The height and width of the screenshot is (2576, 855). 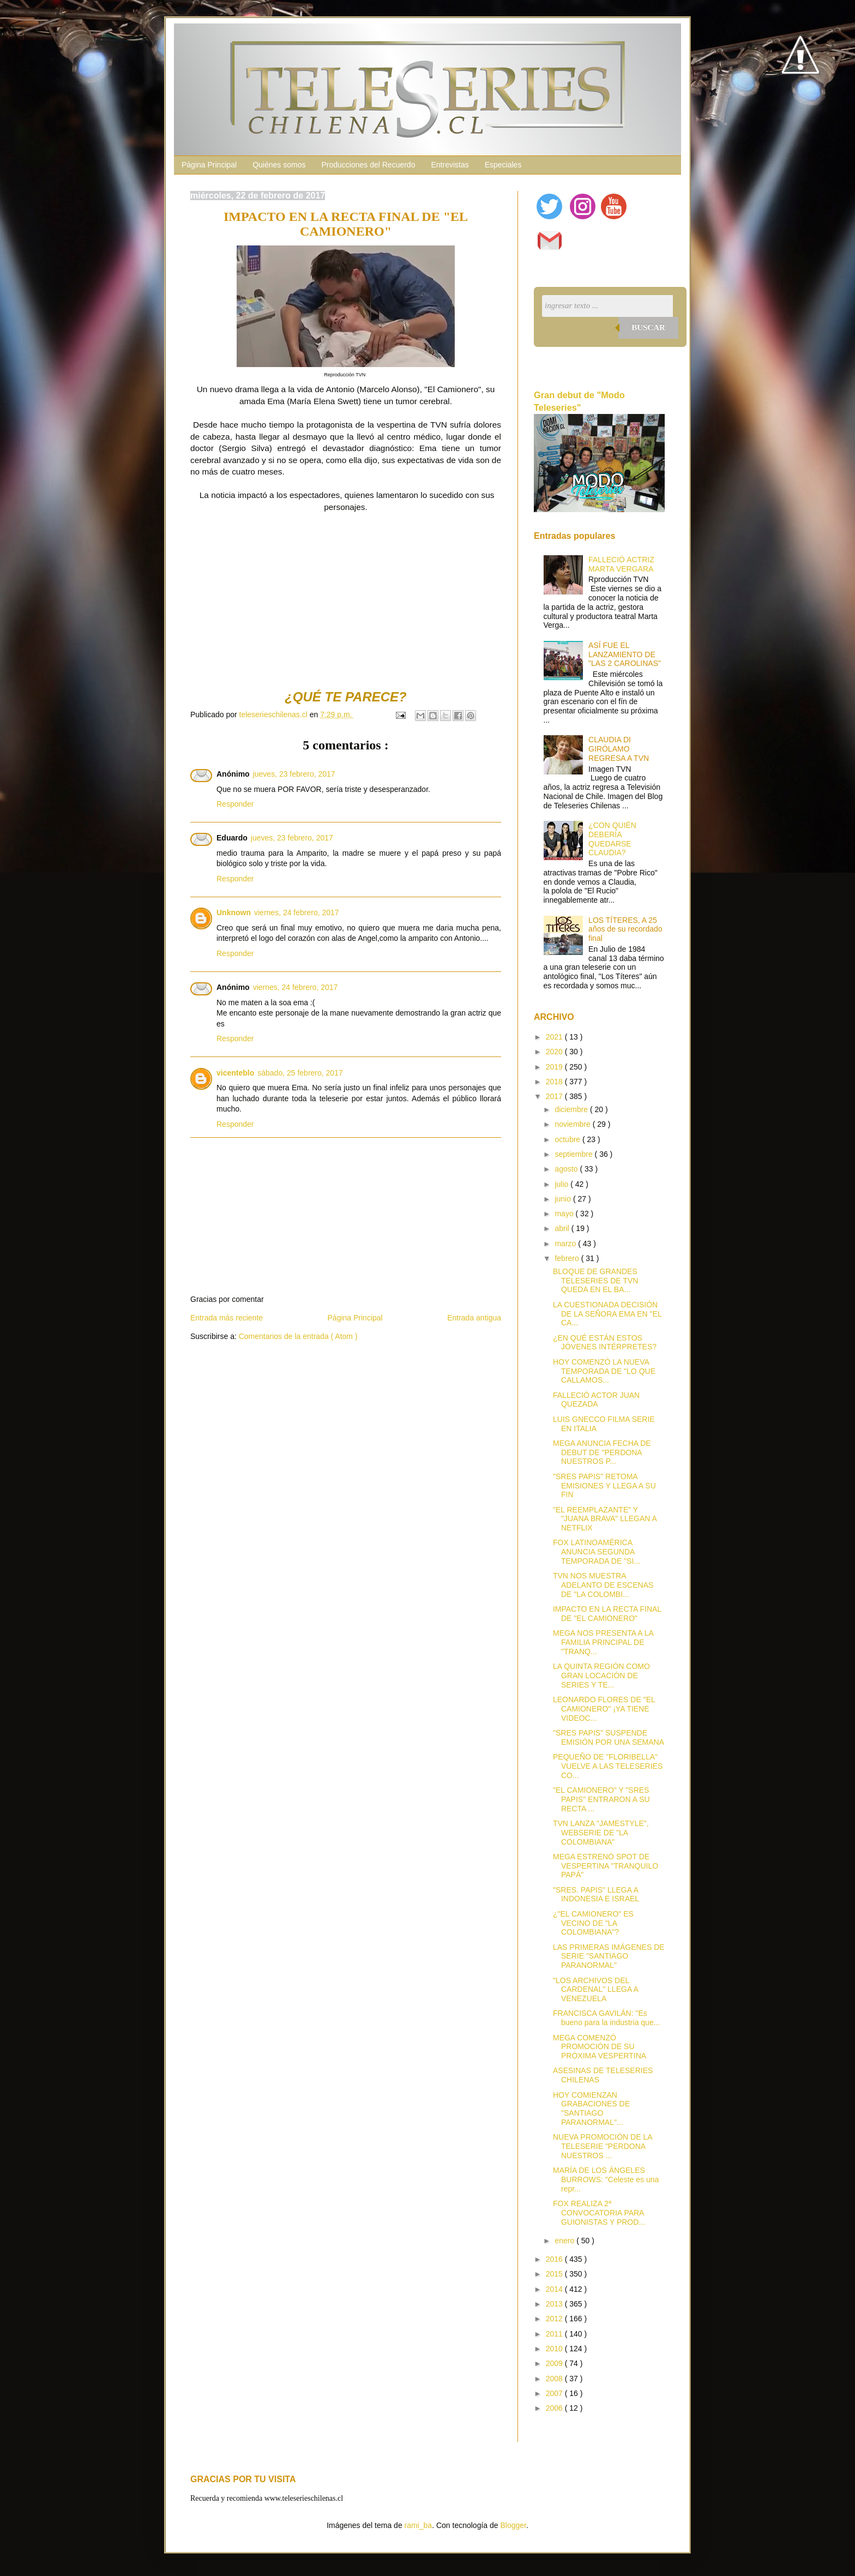 I want to click on FOX LATINOAMÉRICA ANUNCIA SEGUNDA TEMPORADA DE "SI..., so click(x=596, y=1551).